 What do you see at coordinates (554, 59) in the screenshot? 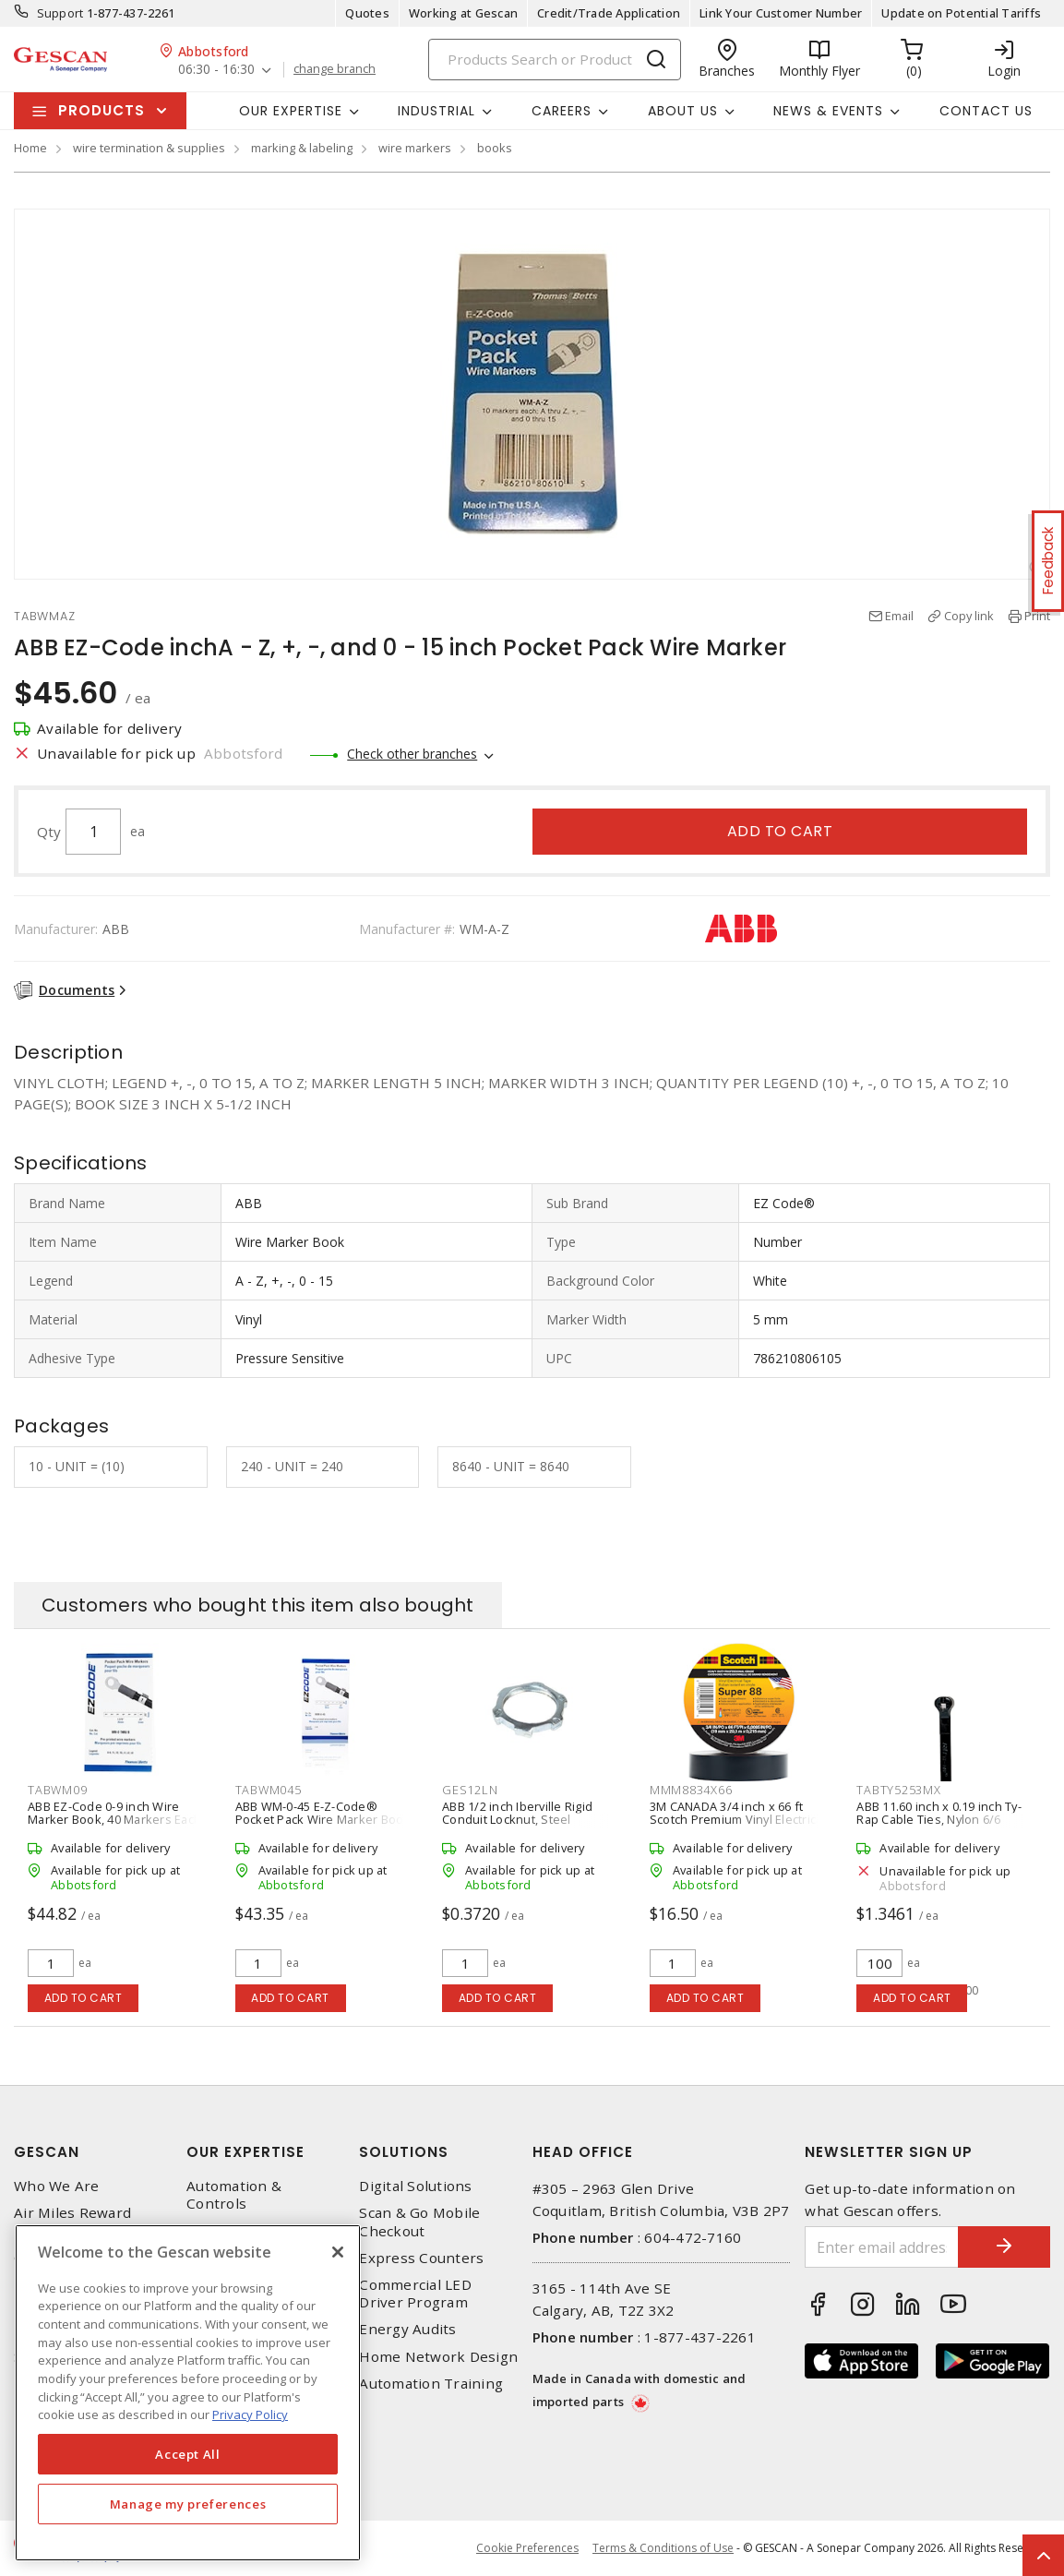
I see `[Search]` at bounding box center [554, 59].